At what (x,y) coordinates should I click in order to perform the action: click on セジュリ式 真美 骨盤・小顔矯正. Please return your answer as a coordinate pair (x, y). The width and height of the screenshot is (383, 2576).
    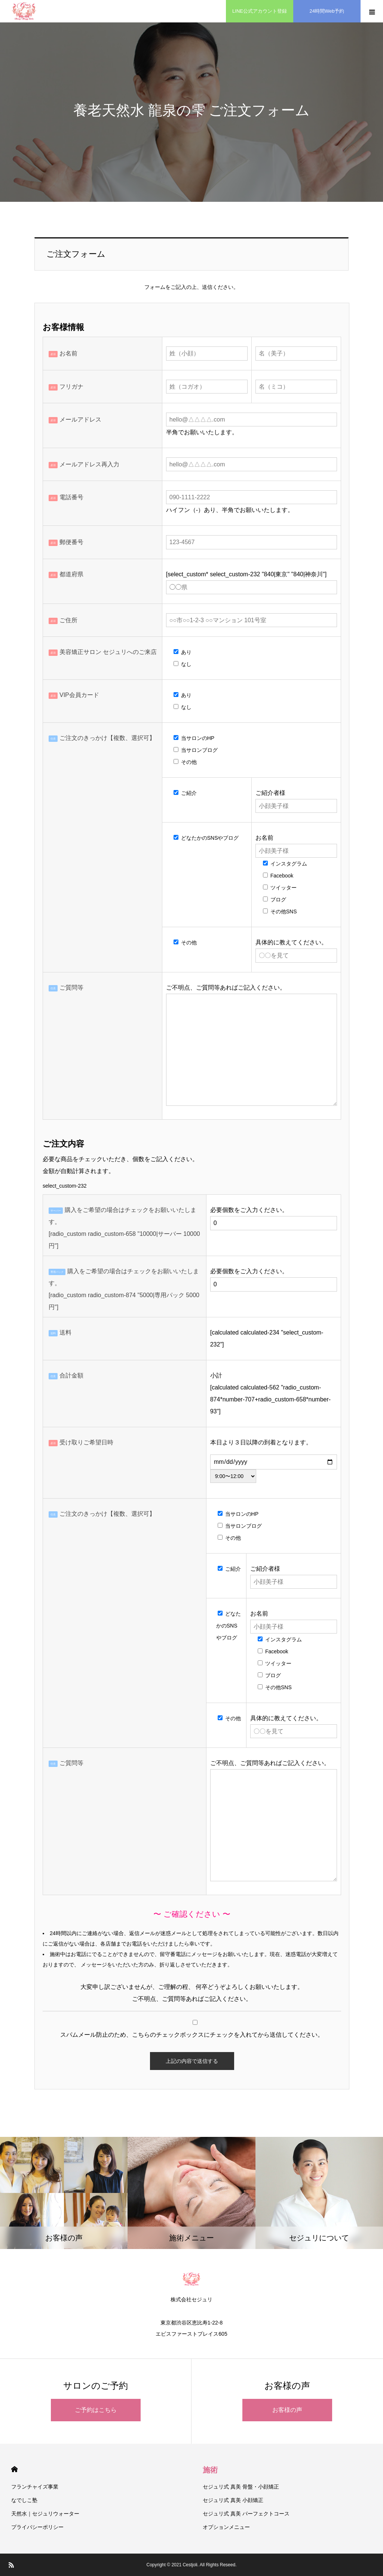
    Looking at the image, I should click on (241, 2487).